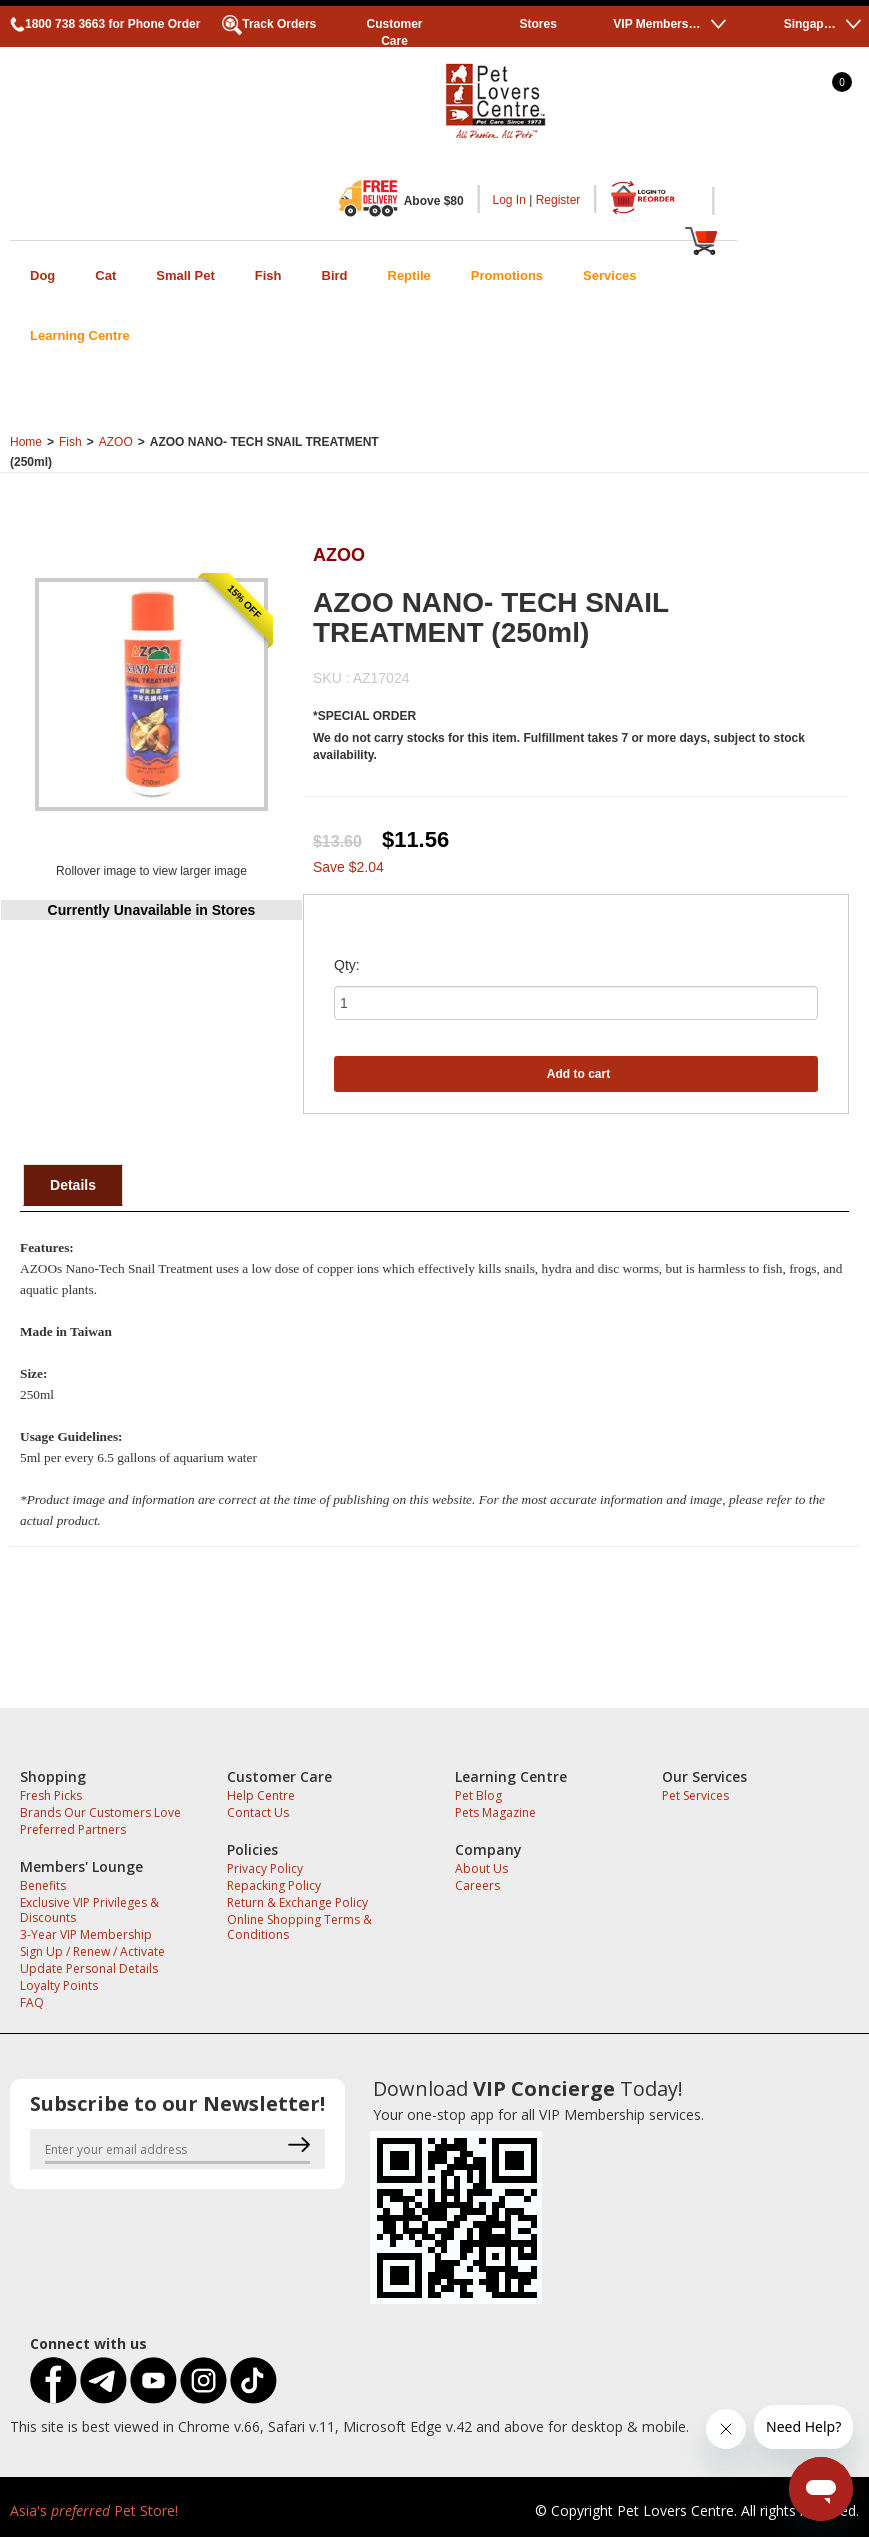 The height and width of the screenshot is (2537, 869). Describe the element at coordinates (610, 275) in the screenshot. I see `Services` at that location.